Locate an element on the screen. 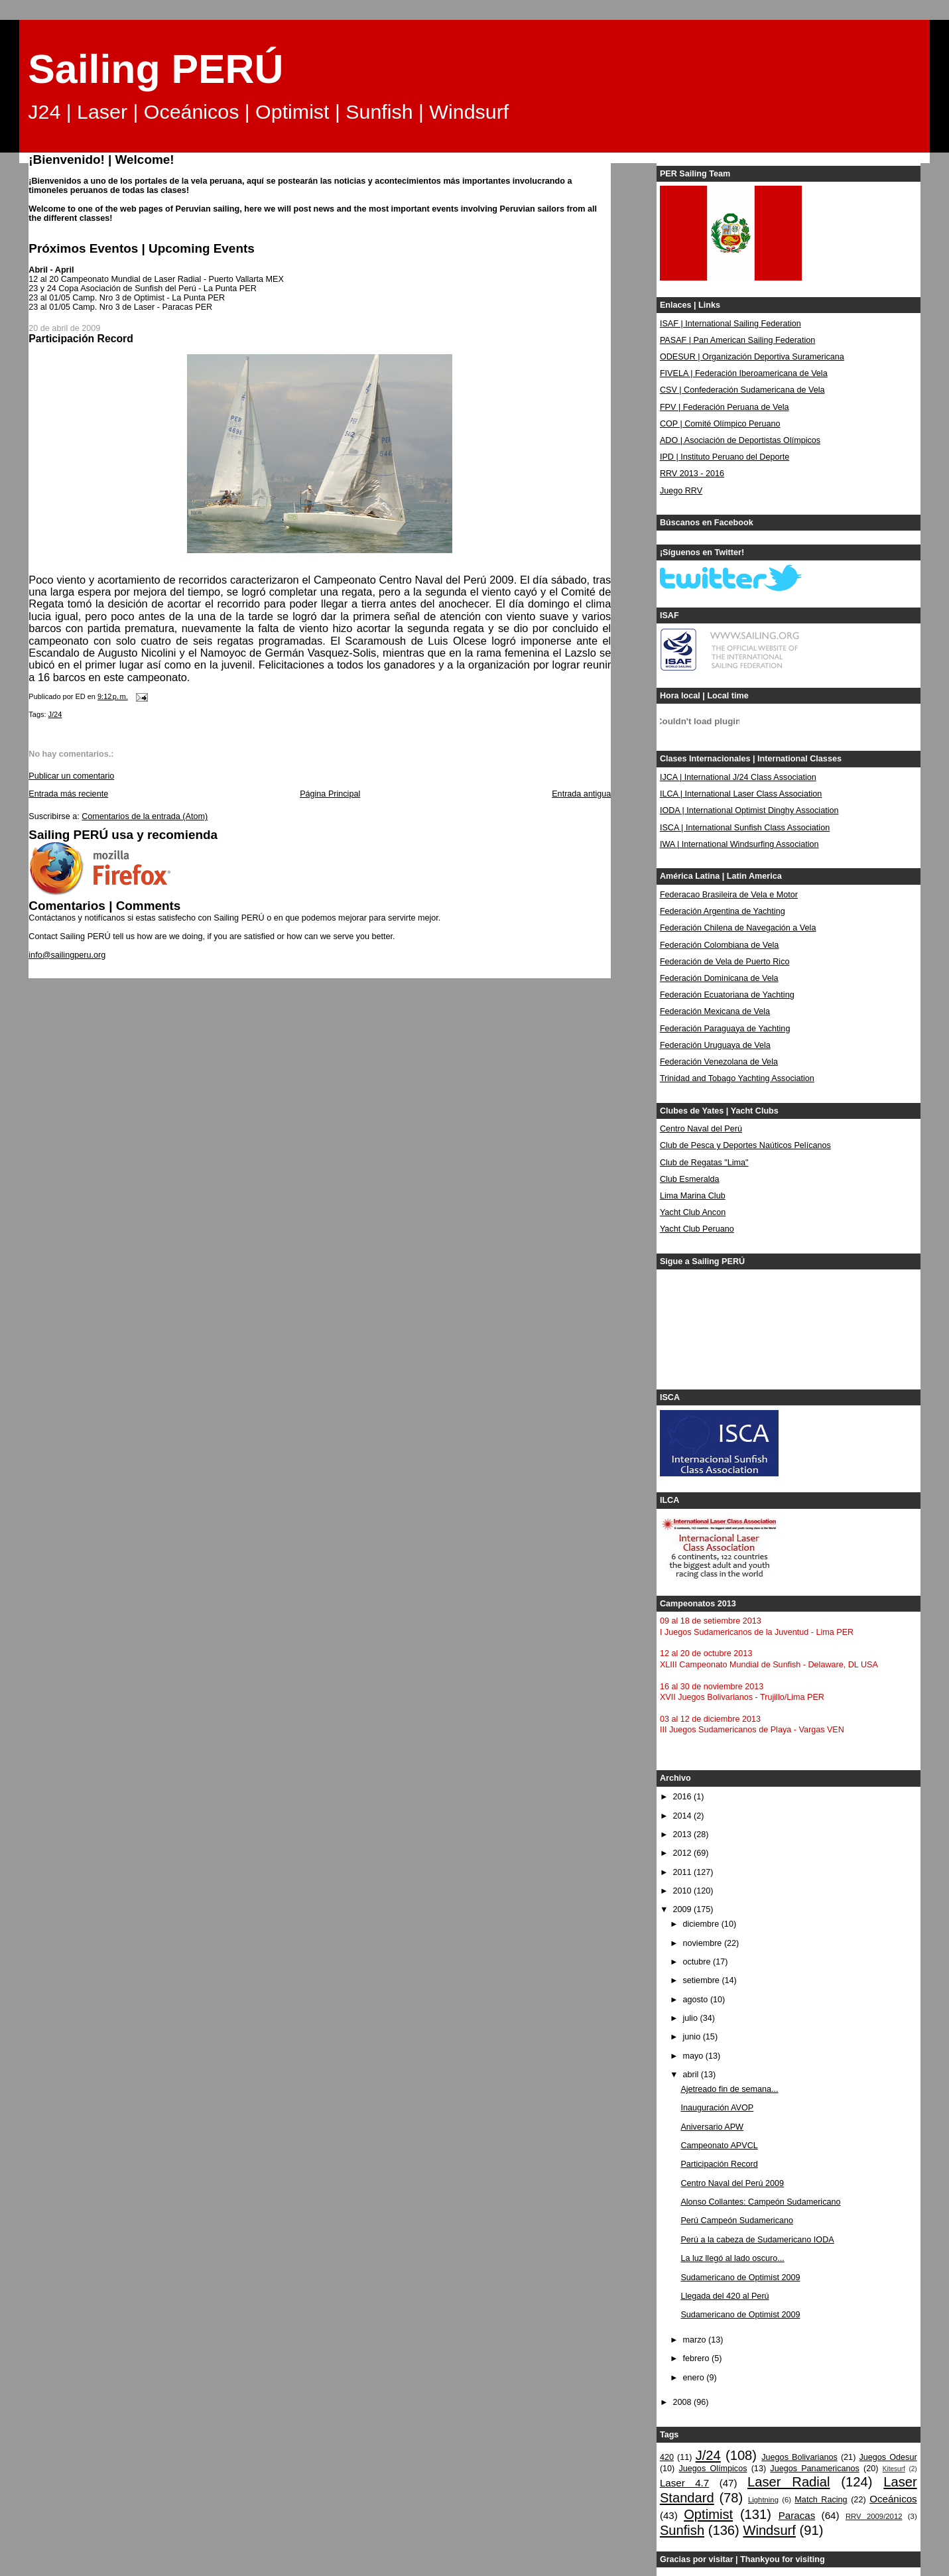 The width and height of the screenshot is (949, 2576). Sunfish is located at coordinates (682, 2530).